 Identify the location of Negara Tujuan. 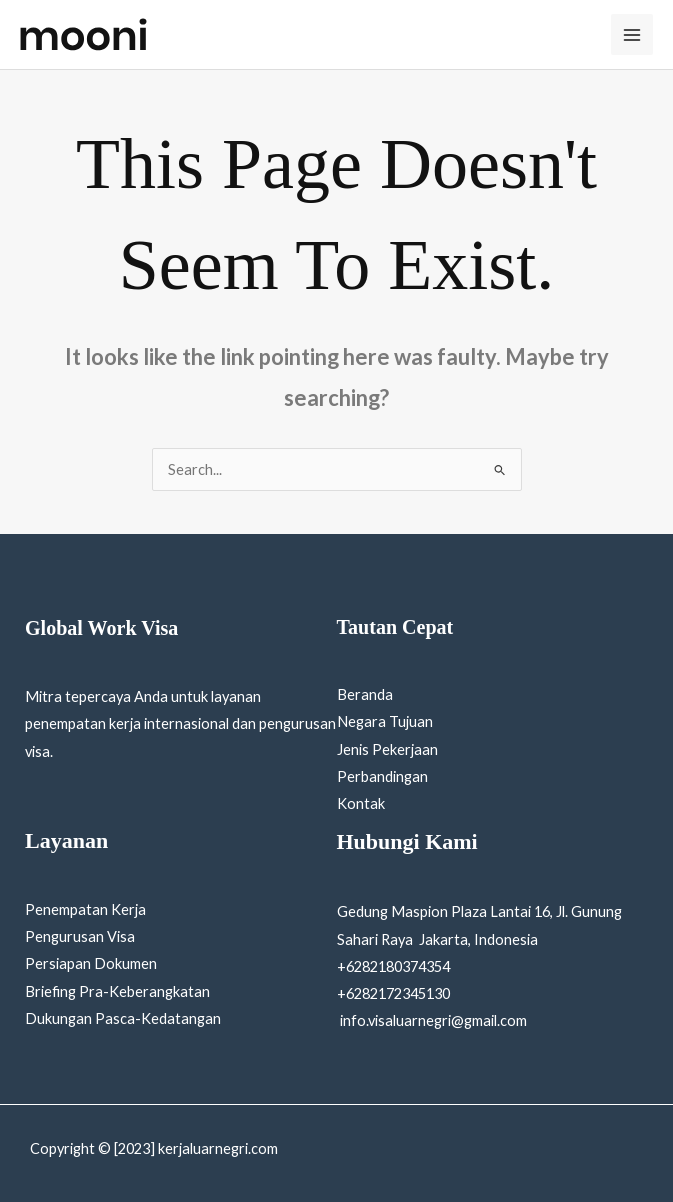
(385, 721).